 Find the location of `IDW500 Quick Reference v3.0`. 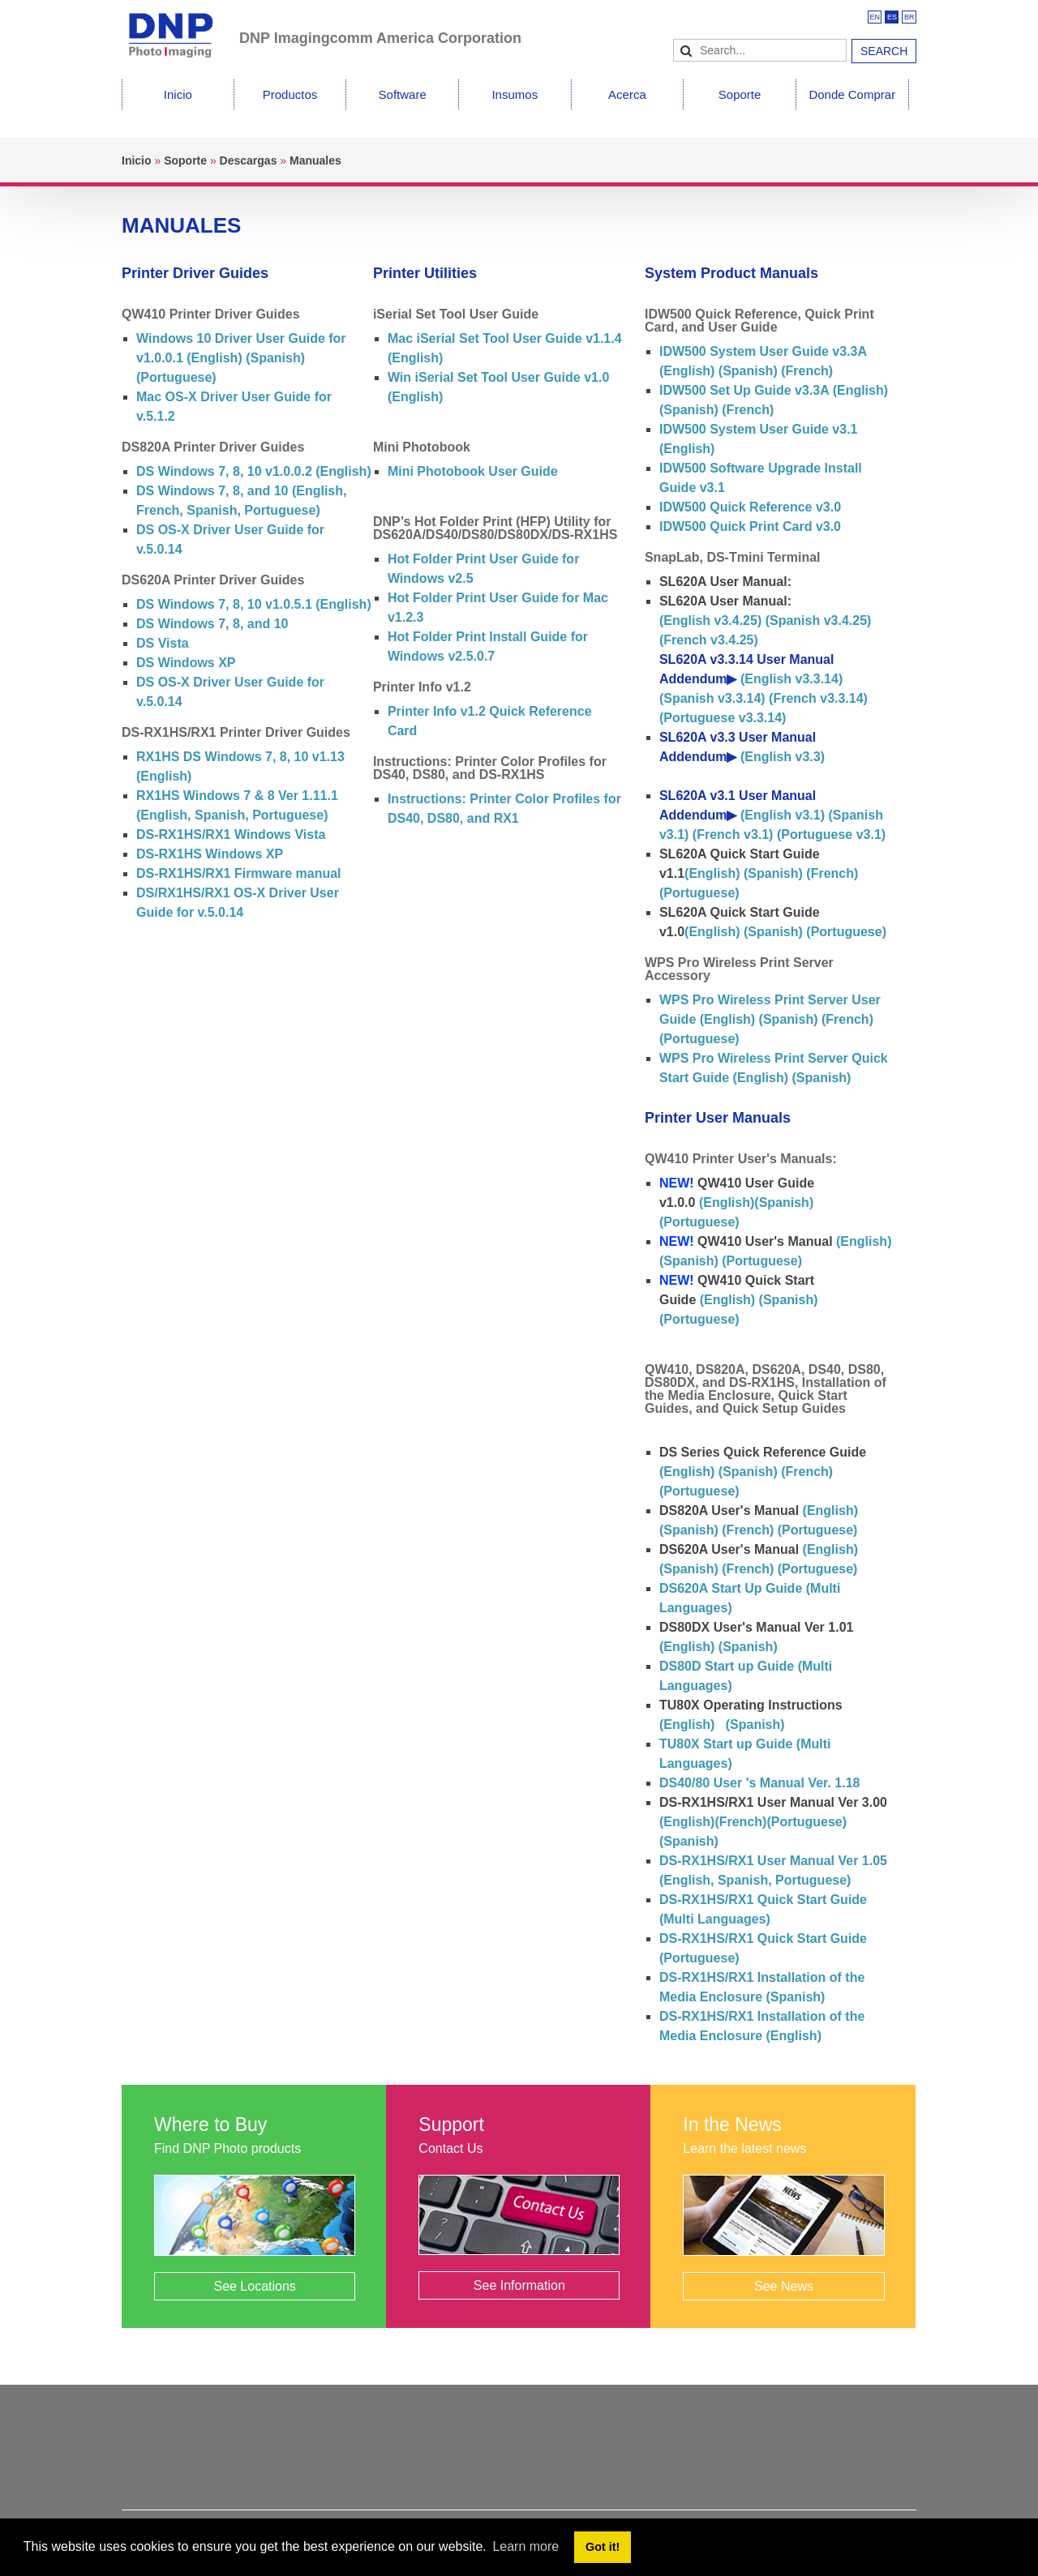

IDW500 Quick Reference v3.0 is located at coordinates (750, 507).